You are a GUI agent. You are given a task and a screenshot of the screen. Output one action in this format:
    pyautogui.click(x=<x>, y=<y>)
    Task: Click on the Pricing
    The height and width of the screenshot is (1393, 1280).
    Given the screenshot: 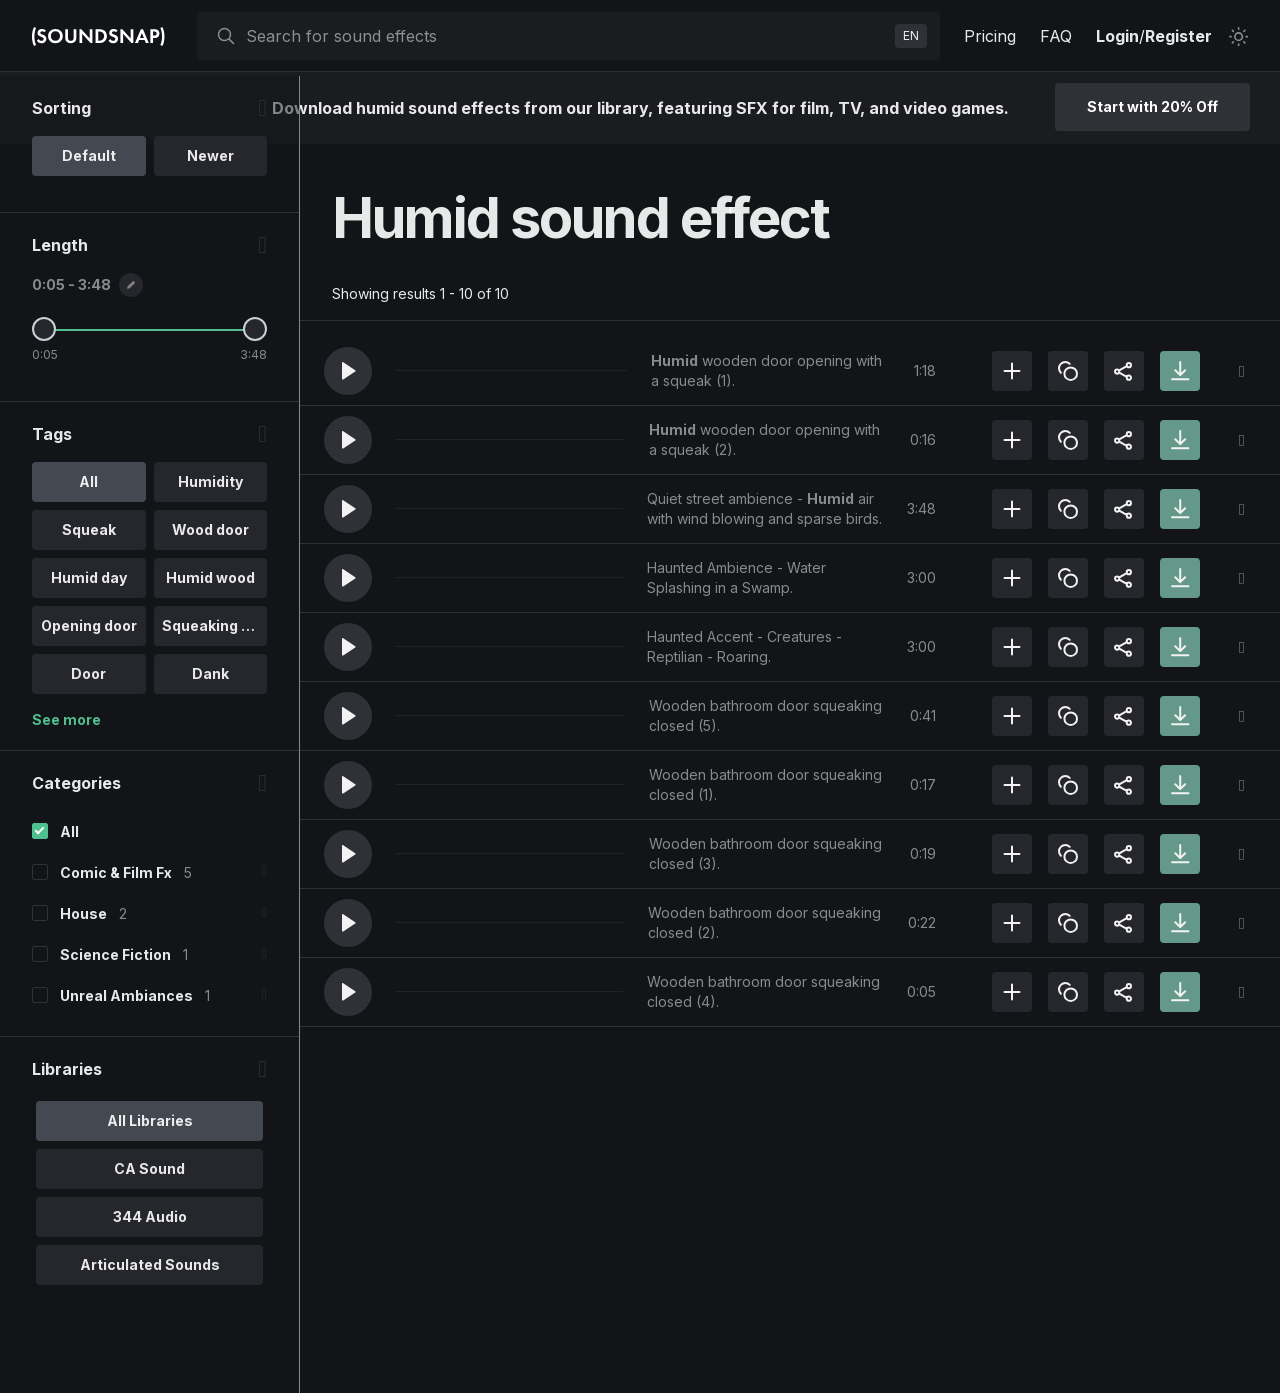 What is the action you would take?
    pyautogui.click(x=990, y=36)
    